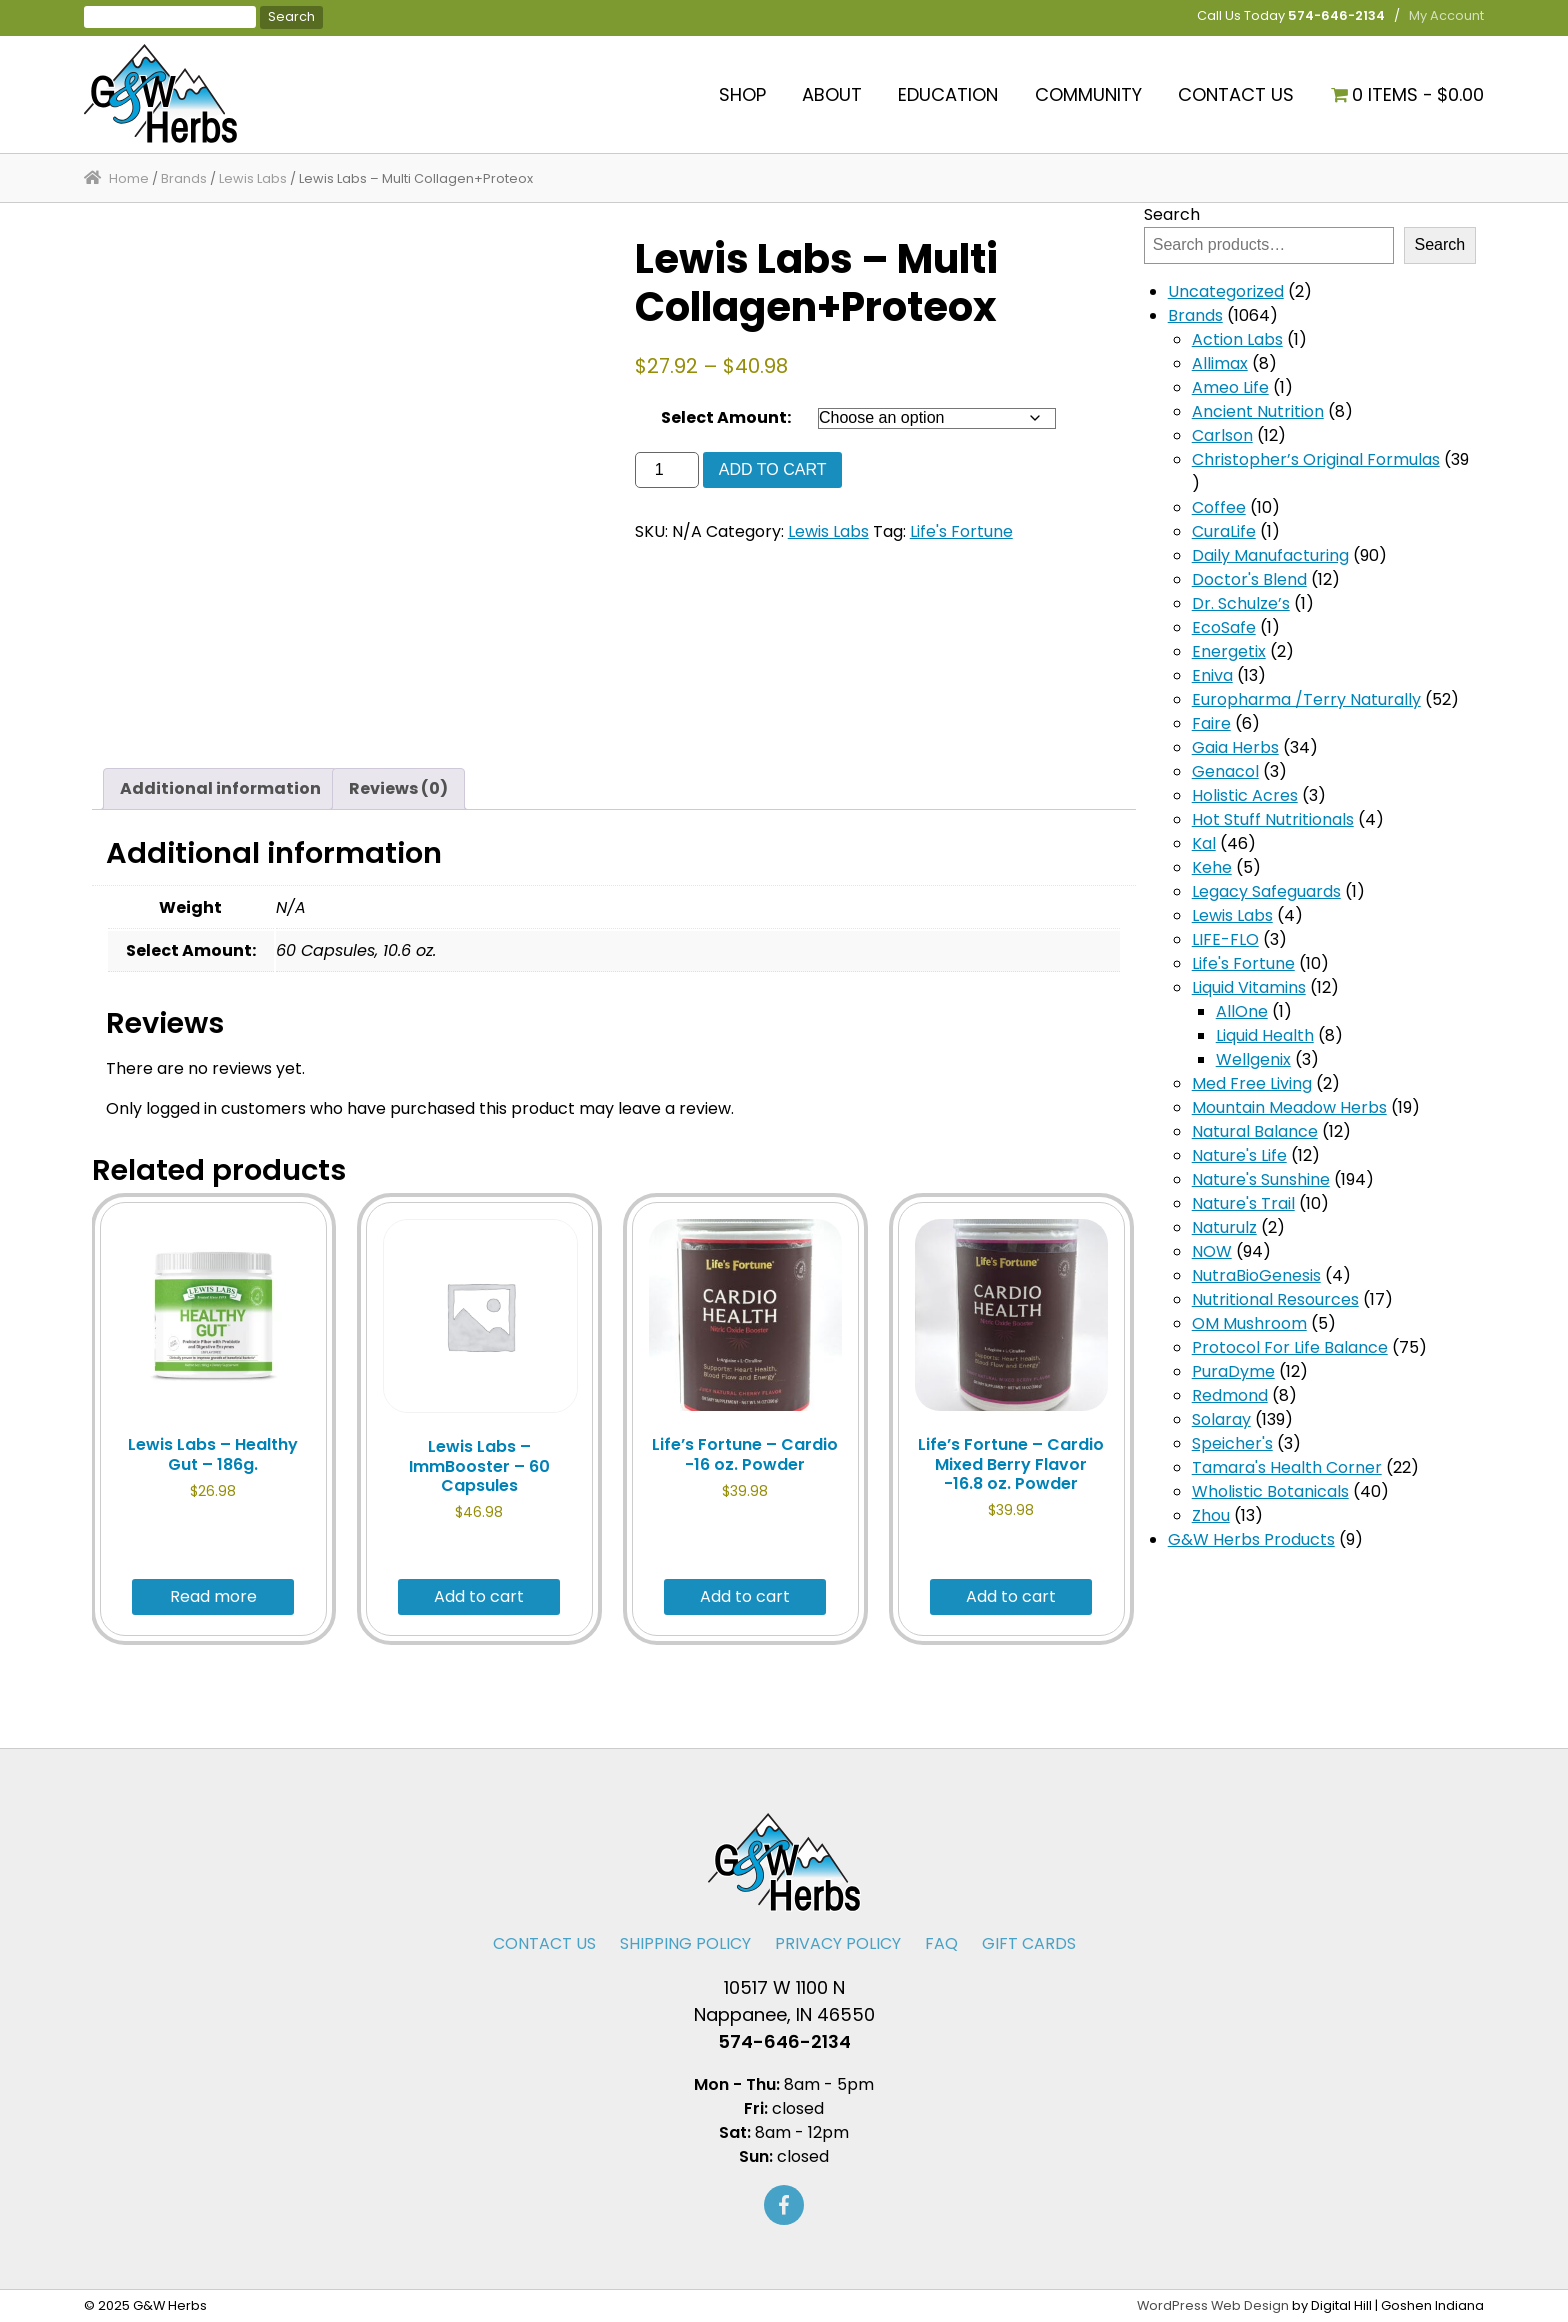 This screenshot has height=2322, width=1568. Describe the element at coordinates (1088, 94) in the screenshot. I see `Community` at that location.